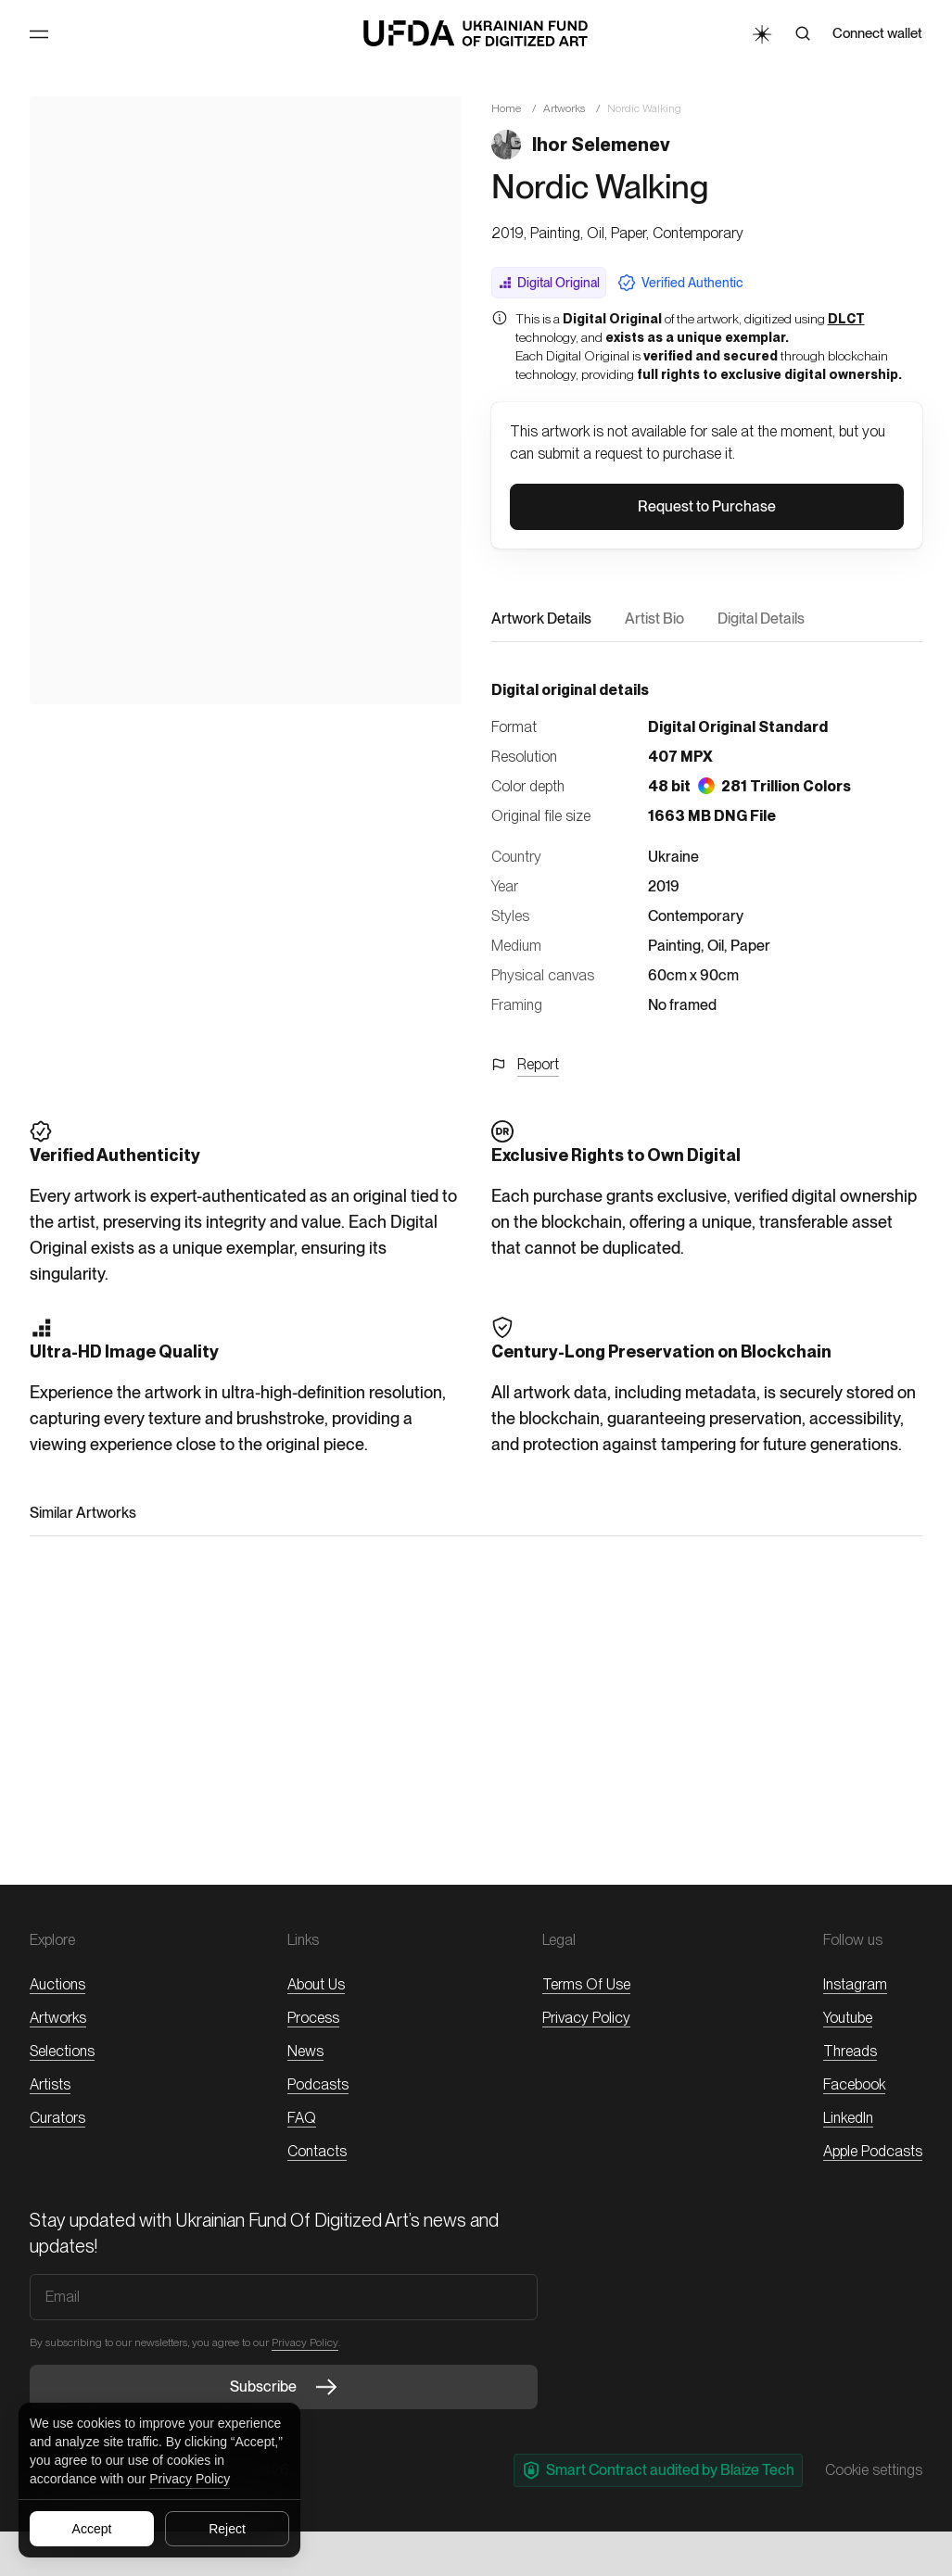 The height and width of the screenshot is (2576, 952). What do you see at coordinates (506, 108) in the screenshot?
I see `Home` at bounding box center [506, 108].